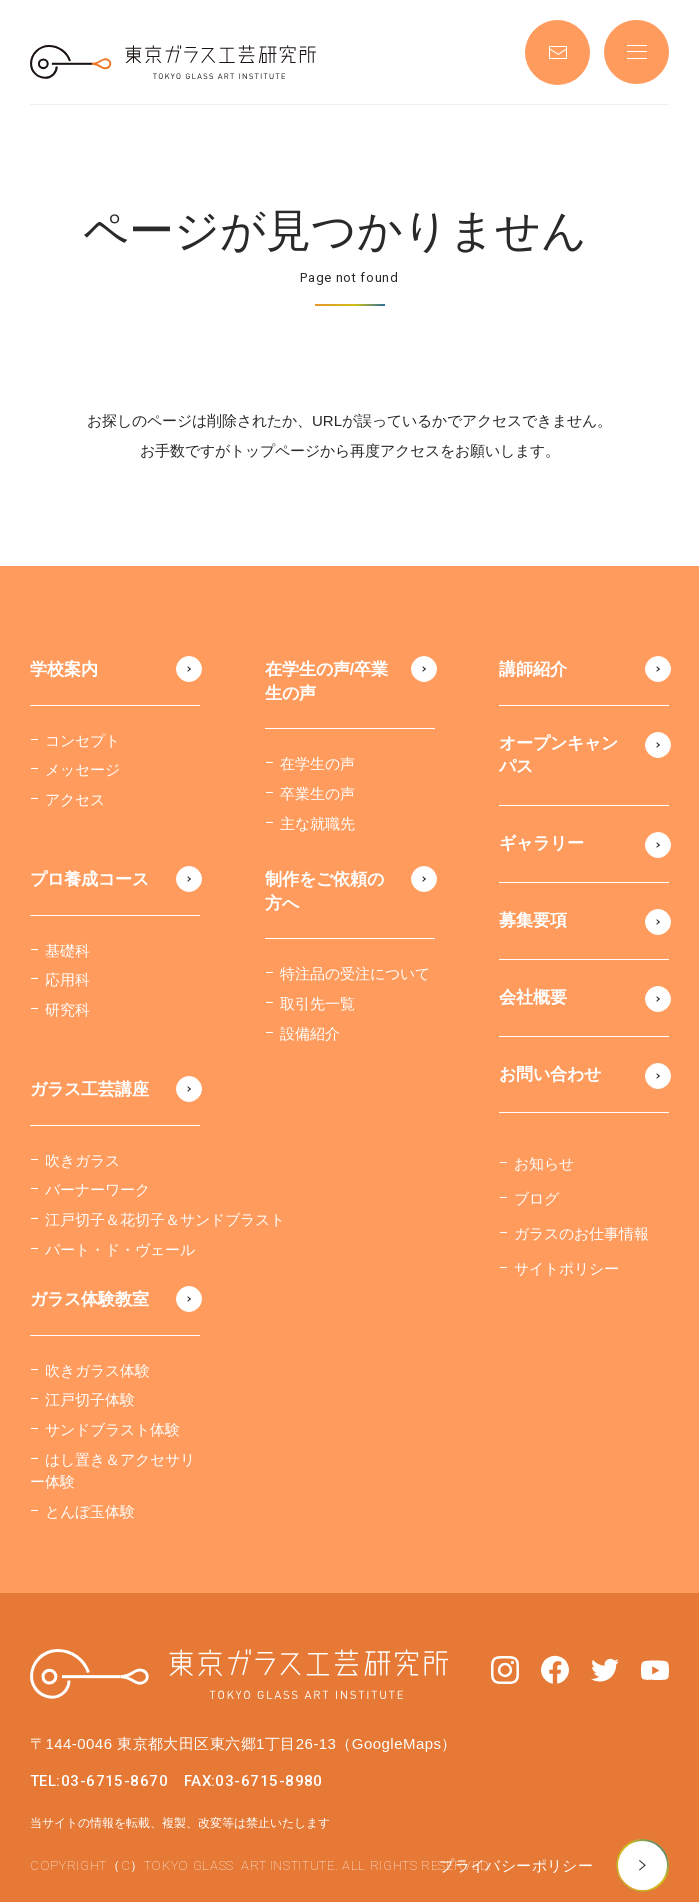  Describe the element at coordinates (112, 1429) in the screenshot. I see `サンドブラスト体験` at that location.